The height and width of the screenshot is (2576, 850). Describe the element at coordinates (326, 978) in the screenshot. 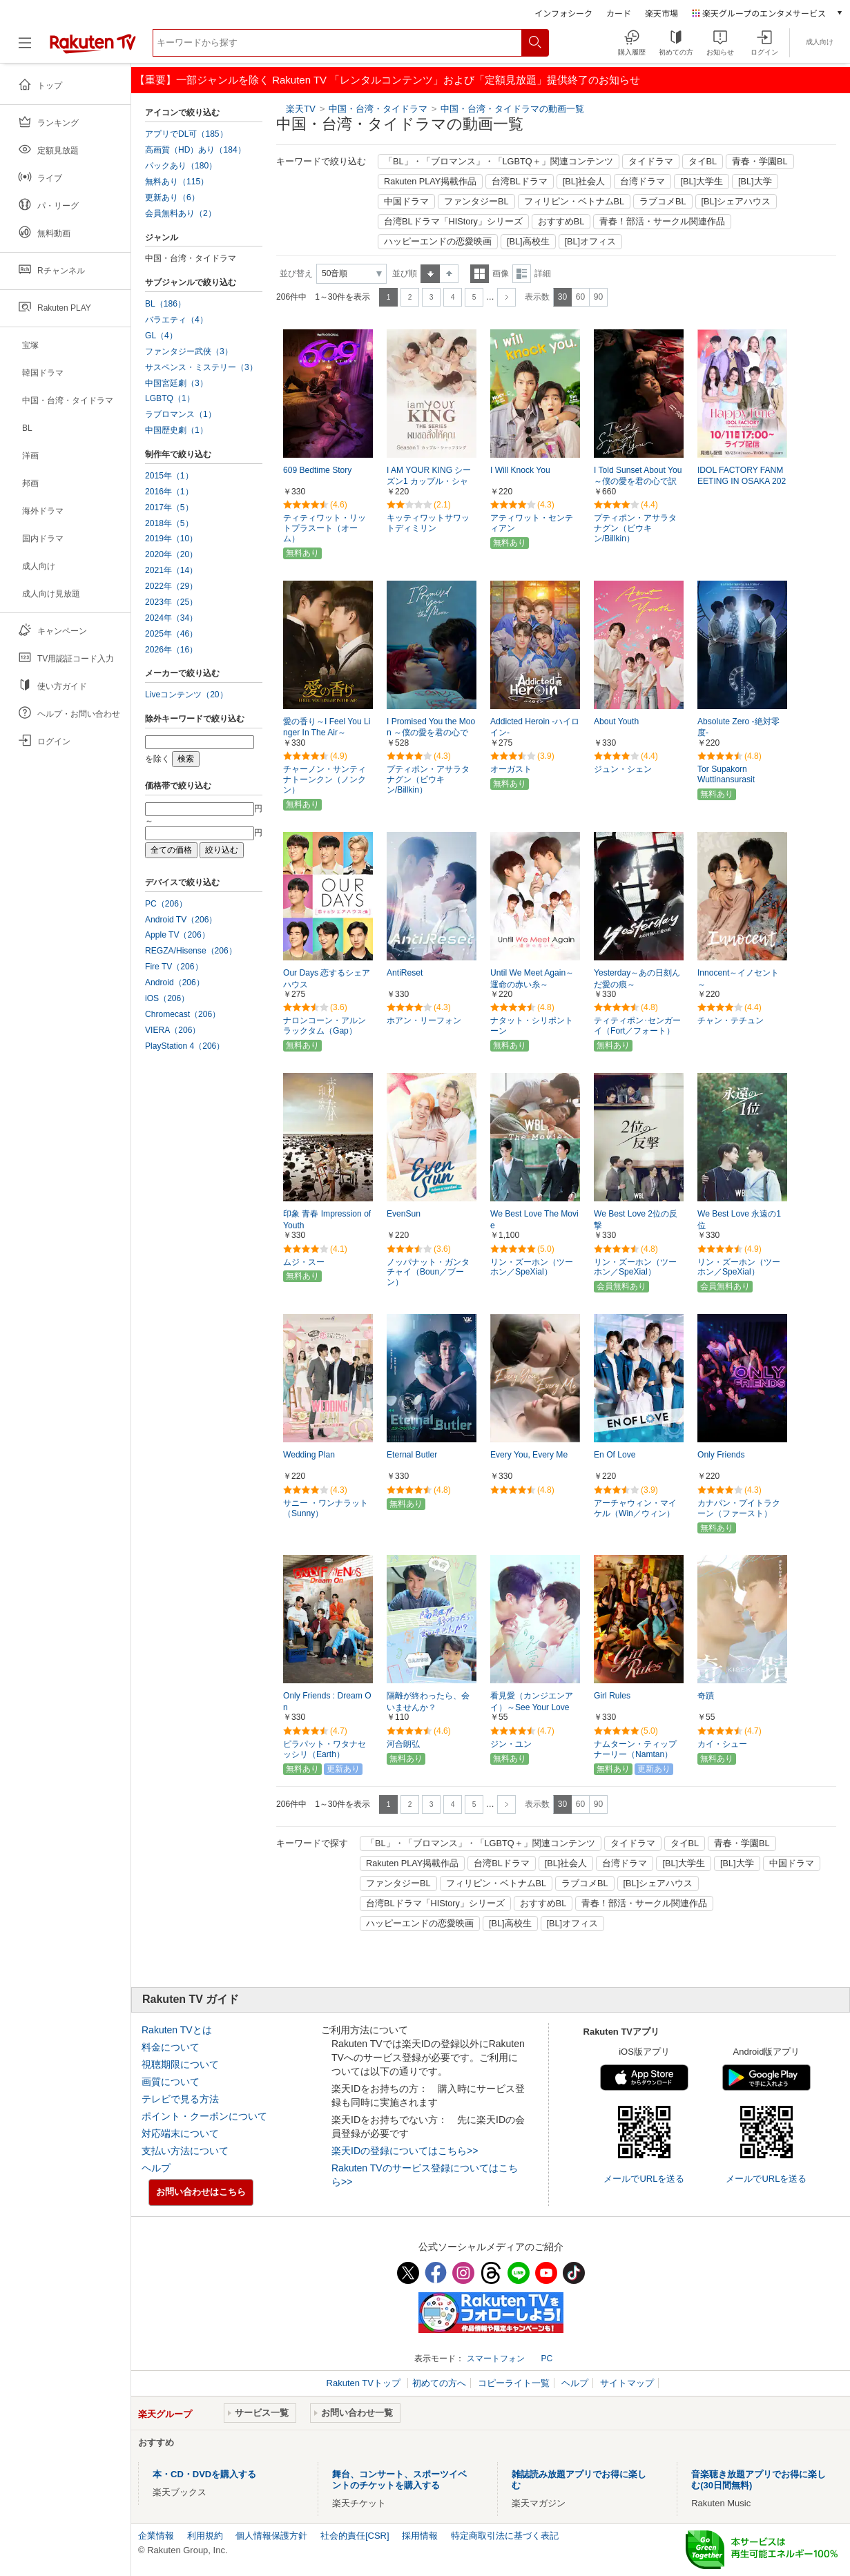

I see `Our Days 恋するシェアハウス` at that location.